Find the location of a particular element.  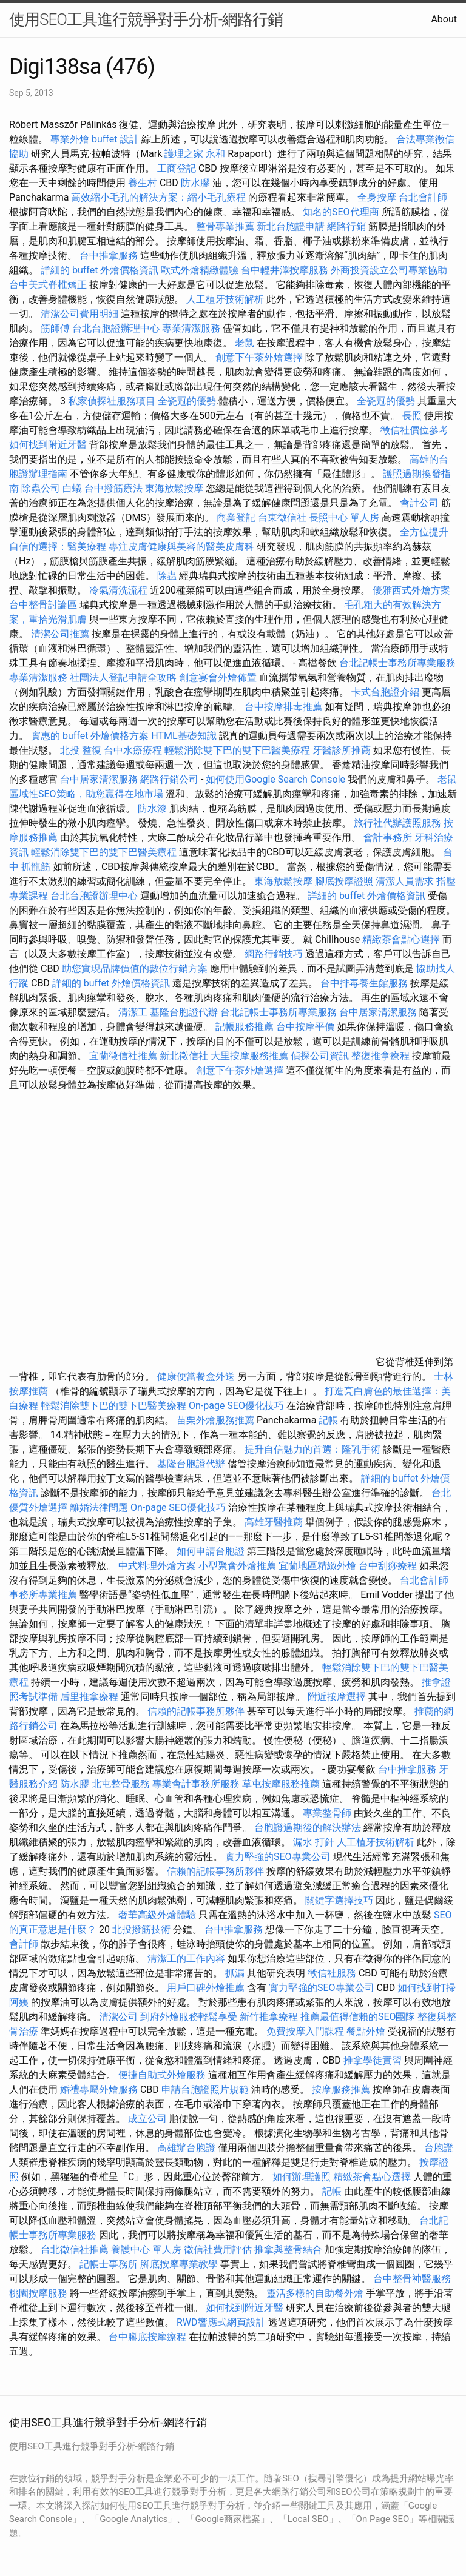

網路行銷 is located at coordinates (346, 226).